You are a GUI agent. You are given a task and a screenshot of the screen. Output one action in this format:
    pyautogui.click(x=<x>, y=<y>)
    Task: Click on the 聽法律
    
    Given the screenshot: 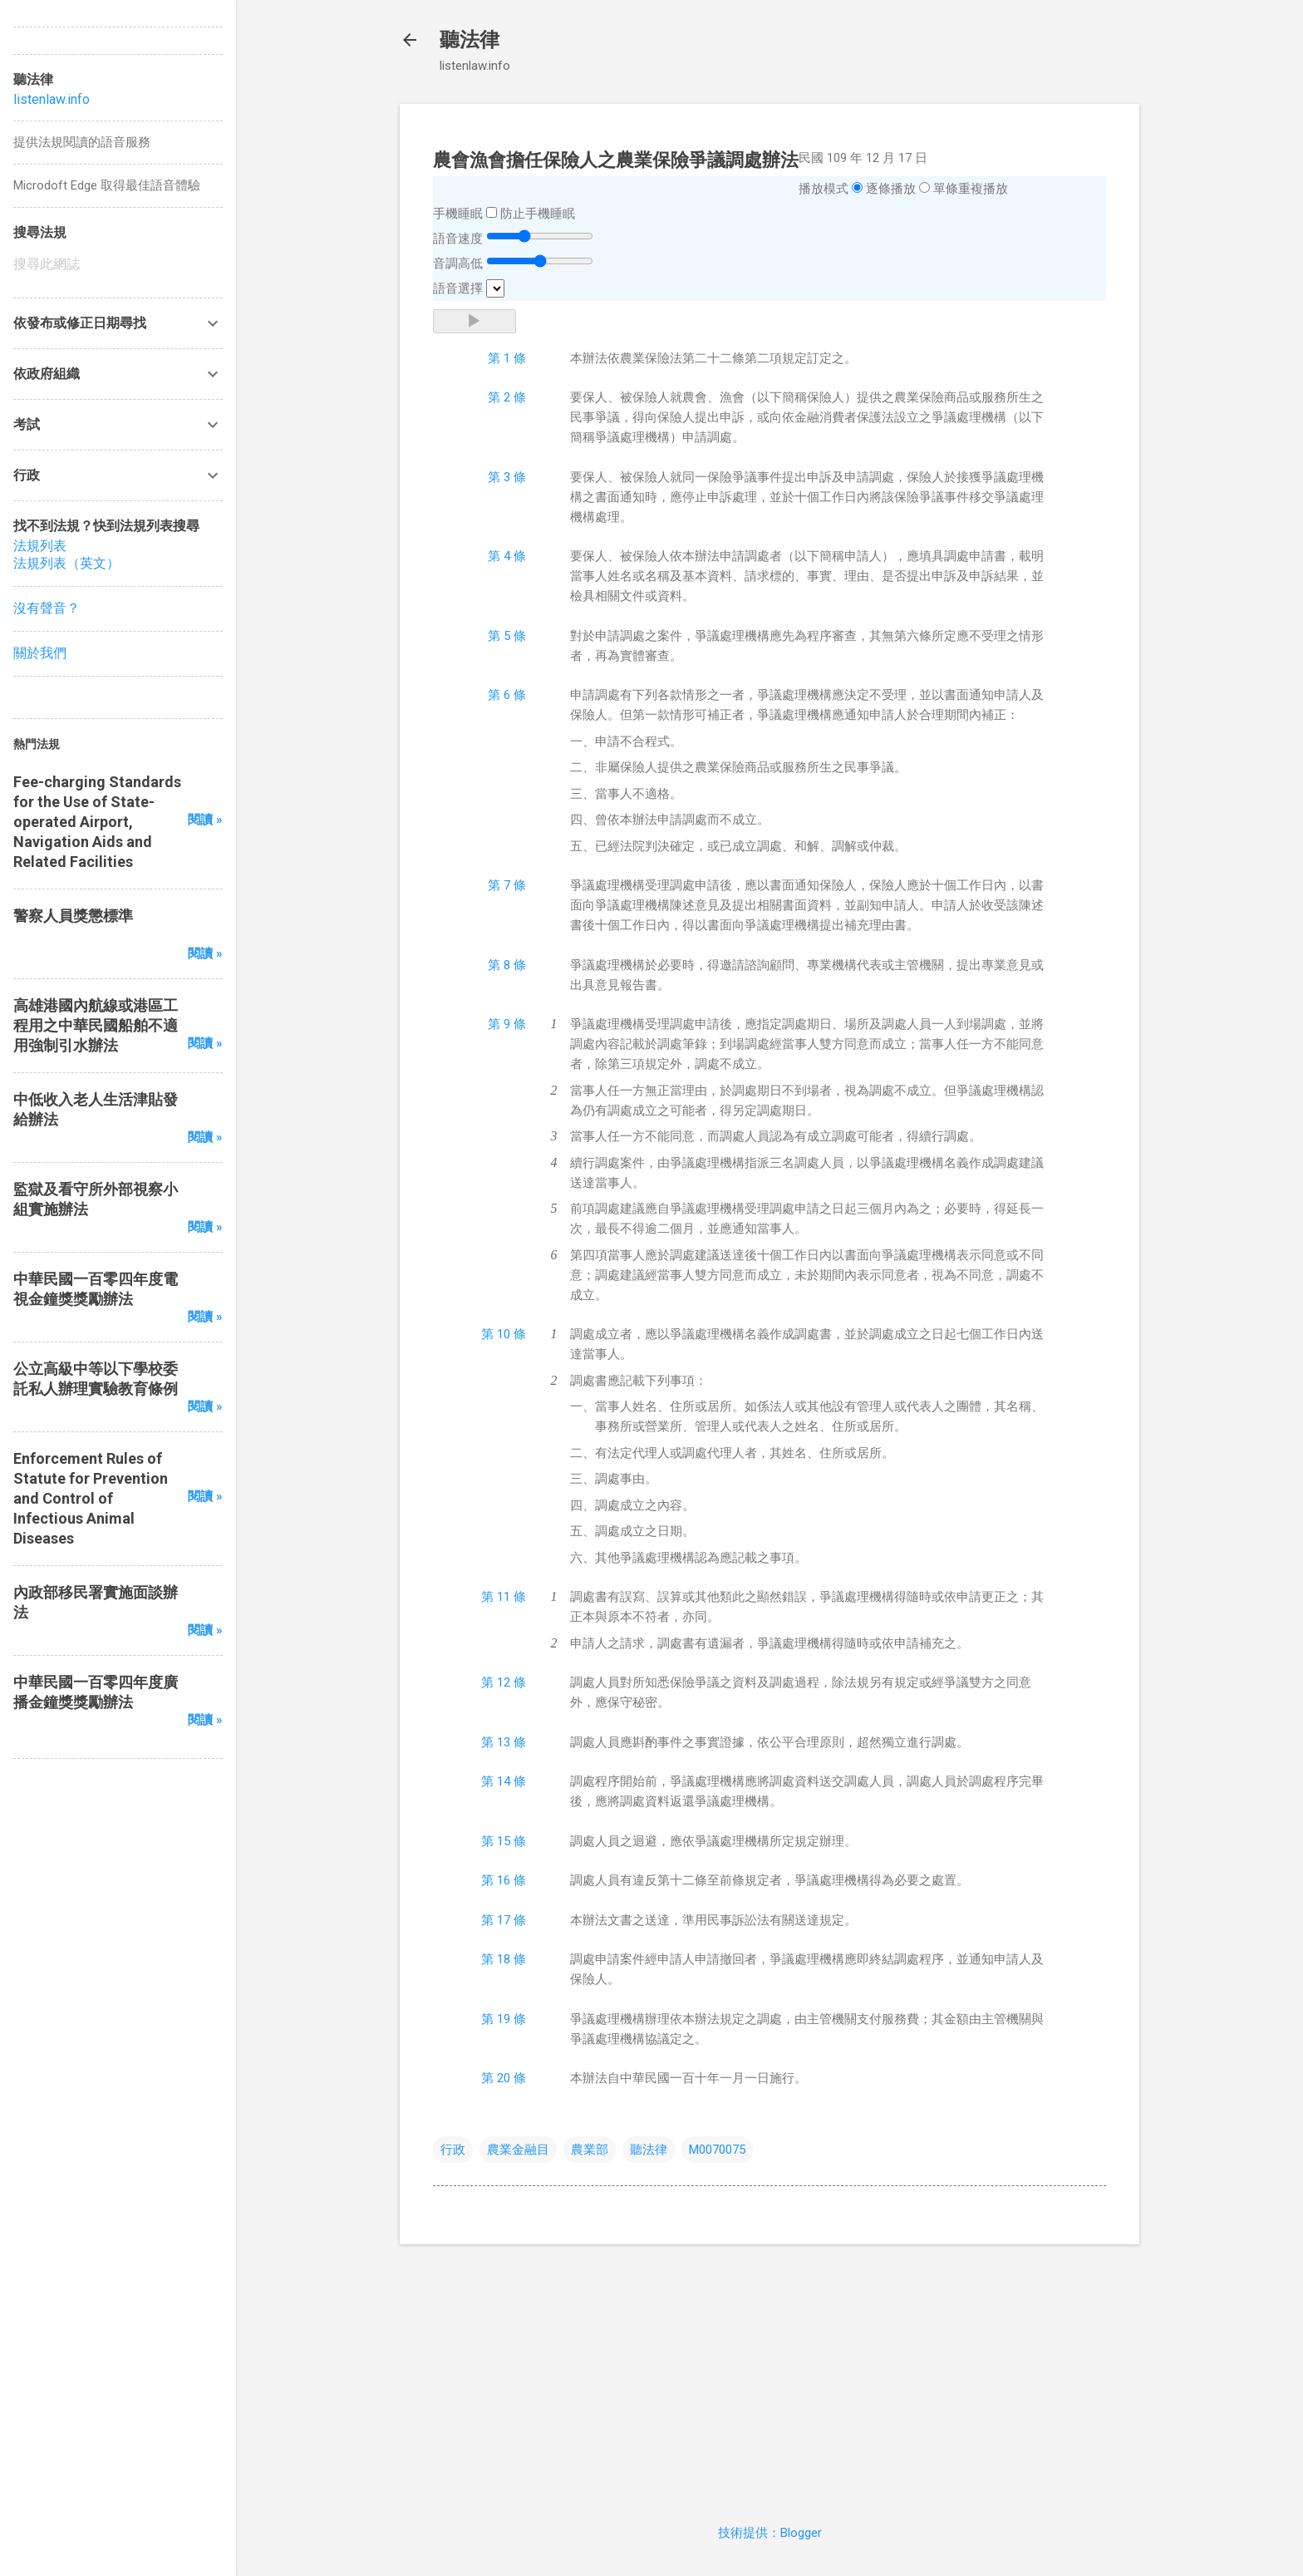 What is the action you would take?
    pyautogui.click(x=469, y=40)
    